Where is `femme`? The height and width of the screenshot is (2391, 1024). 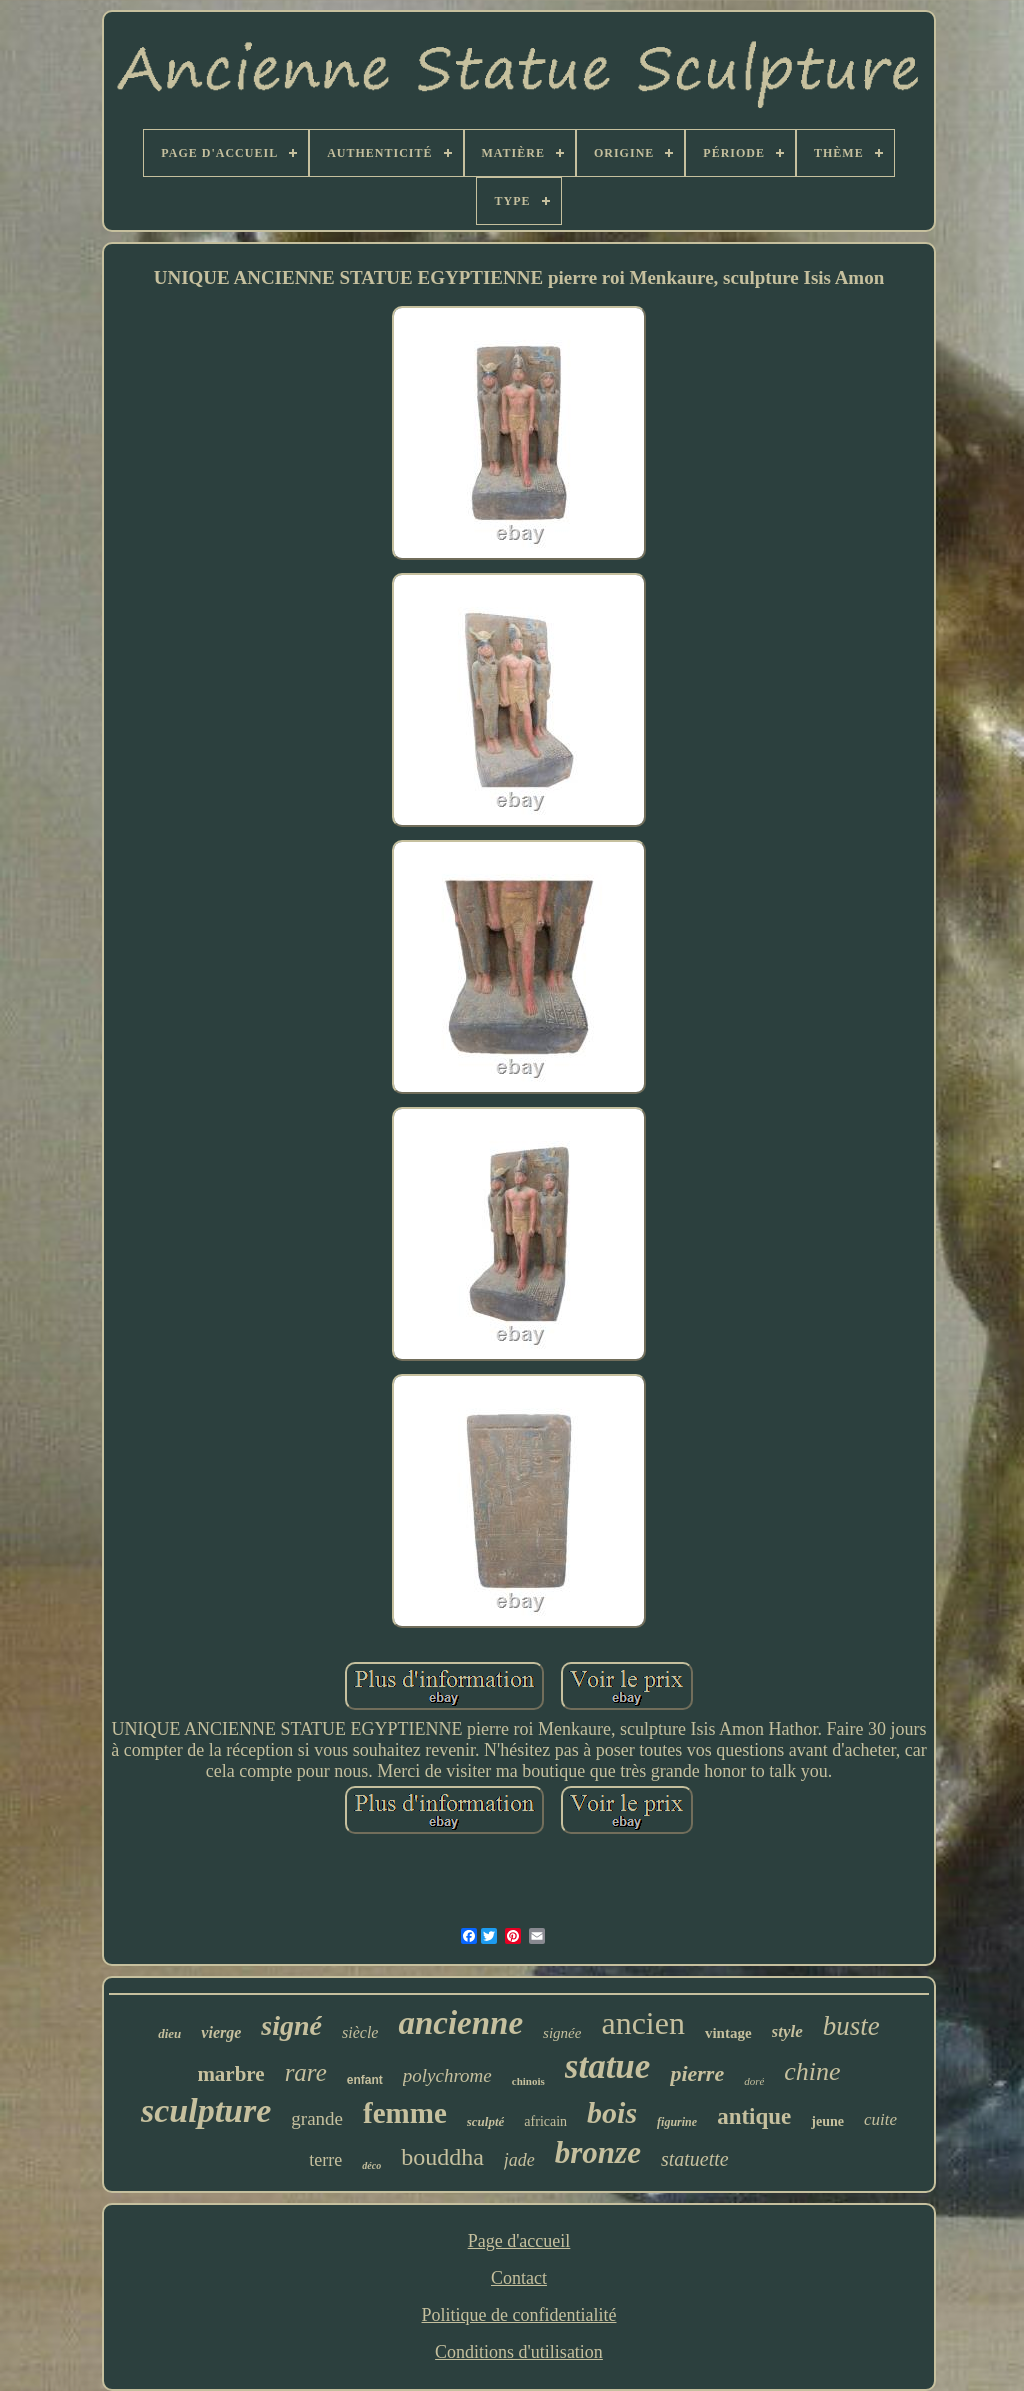
femme is located at coordinates (405, 2113).